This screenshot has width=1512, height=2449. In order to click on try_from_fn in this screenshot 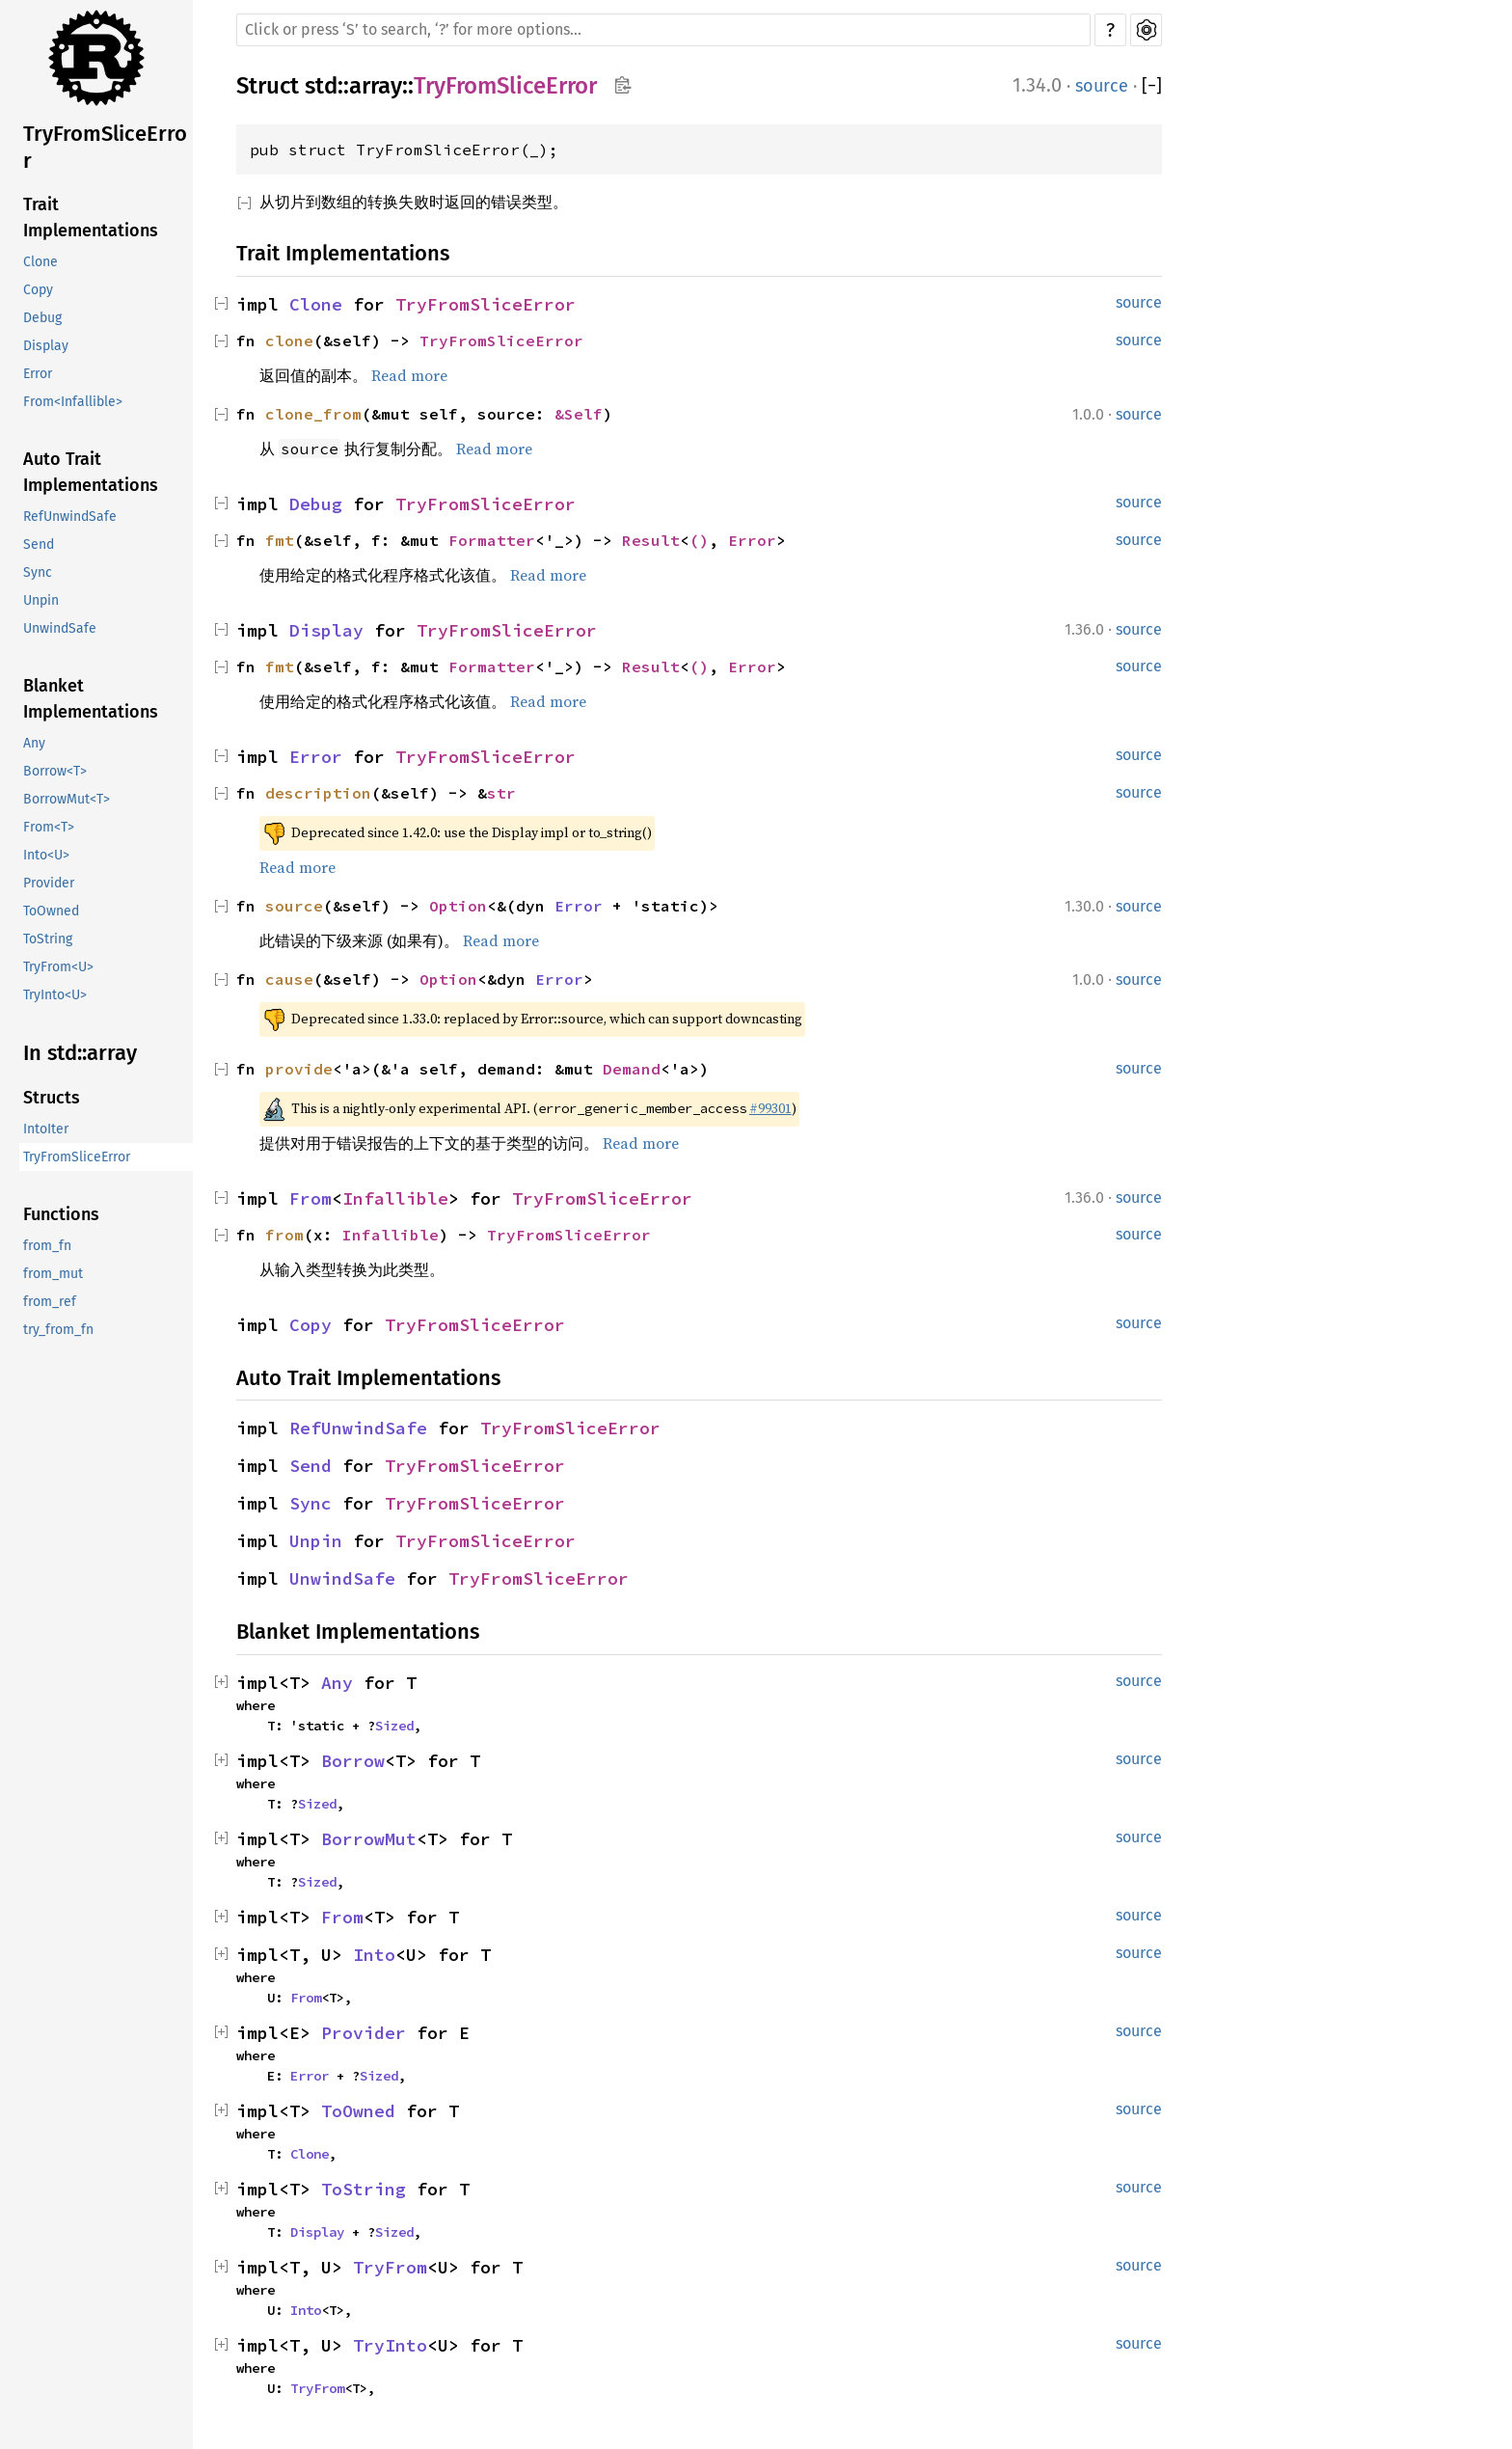, I will do `click(58, 1329)`.